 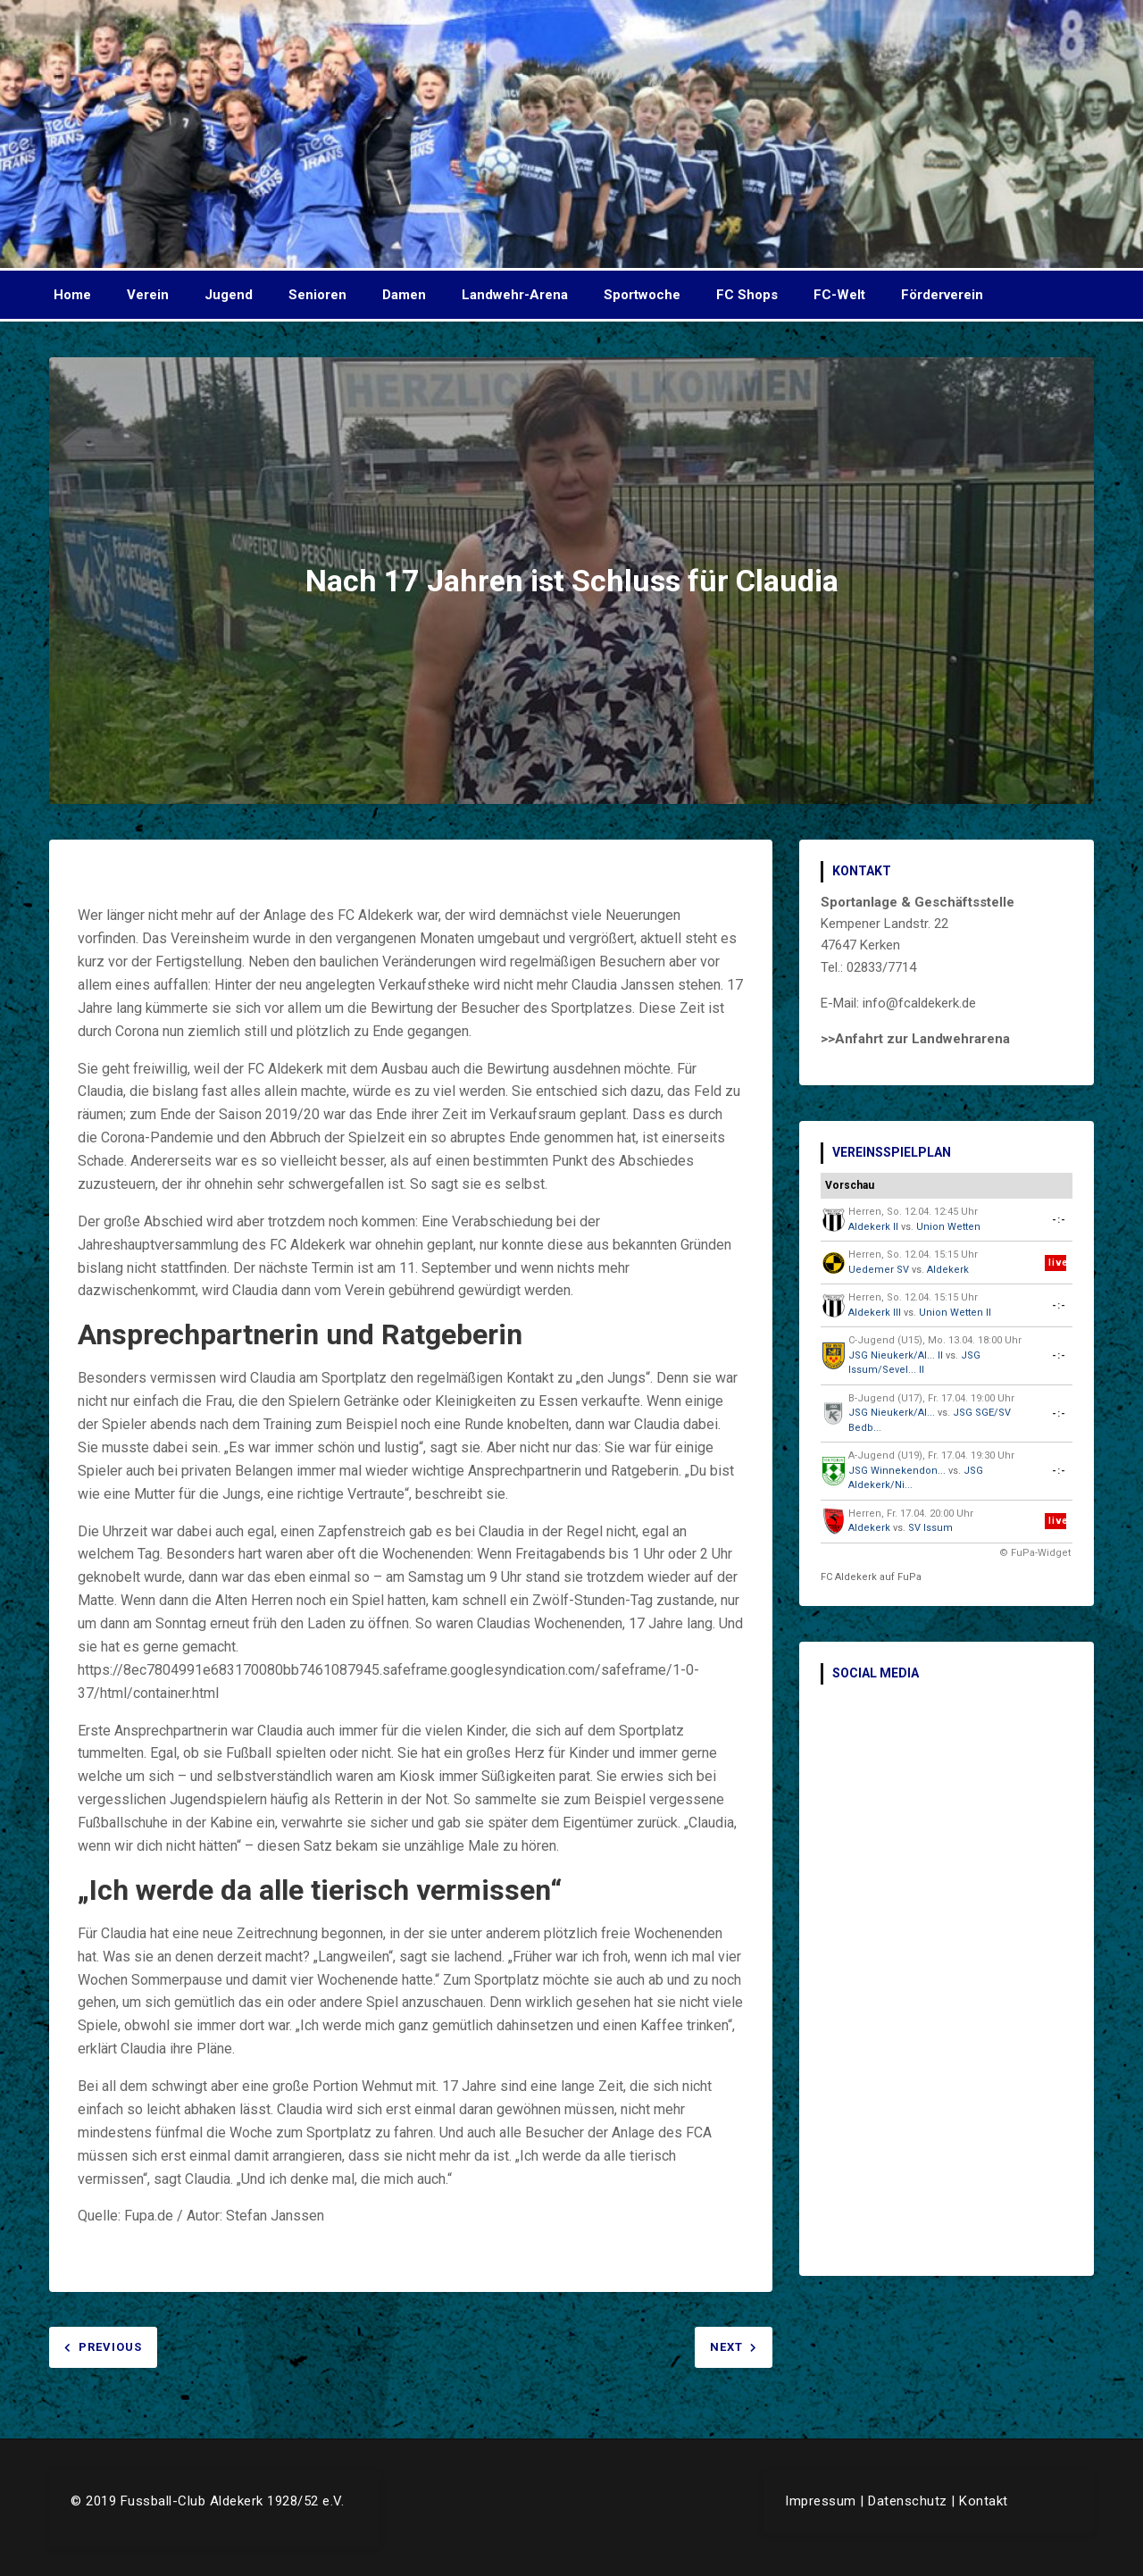 I want to click on Sportwoche, so click(x=642, y=295).